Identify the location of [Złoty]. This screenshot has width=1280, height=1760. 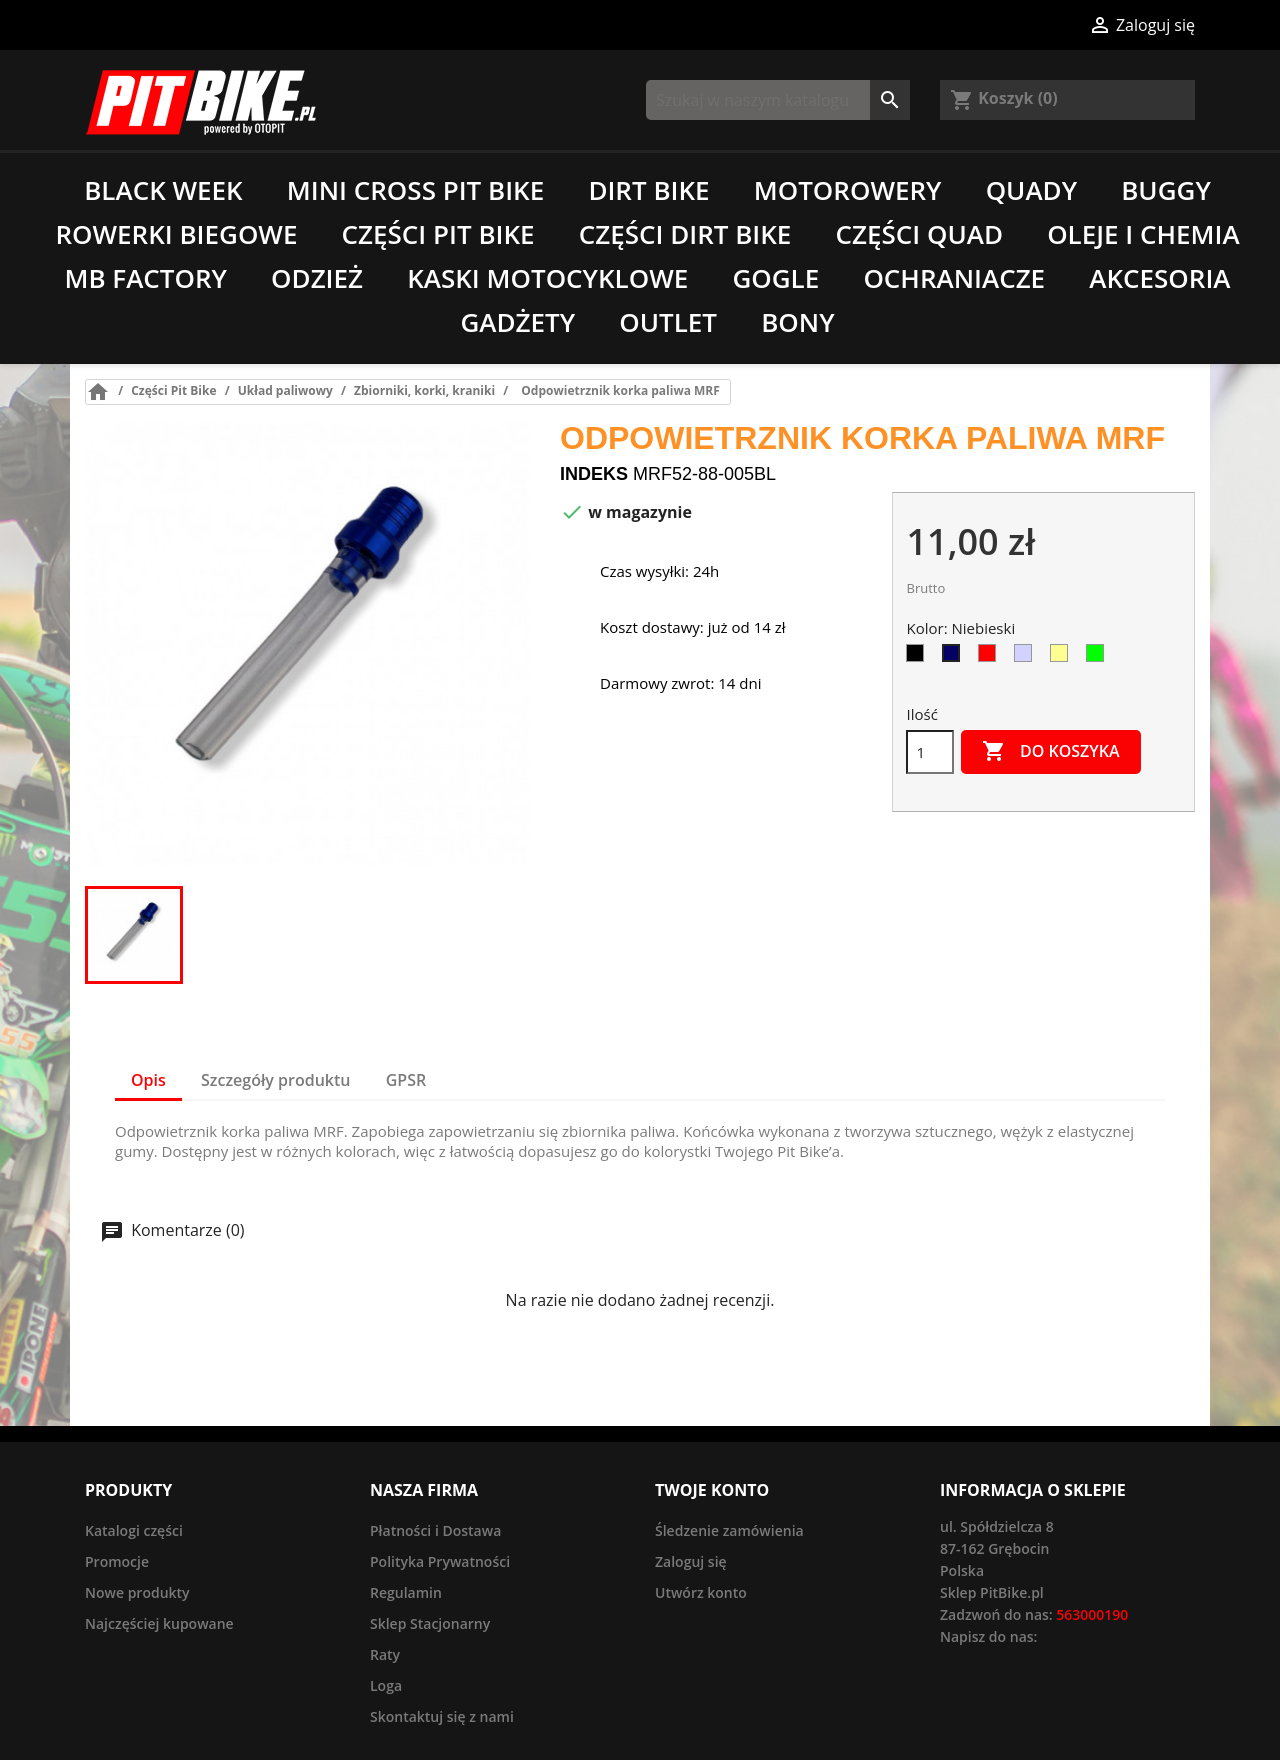
(1063, 658).